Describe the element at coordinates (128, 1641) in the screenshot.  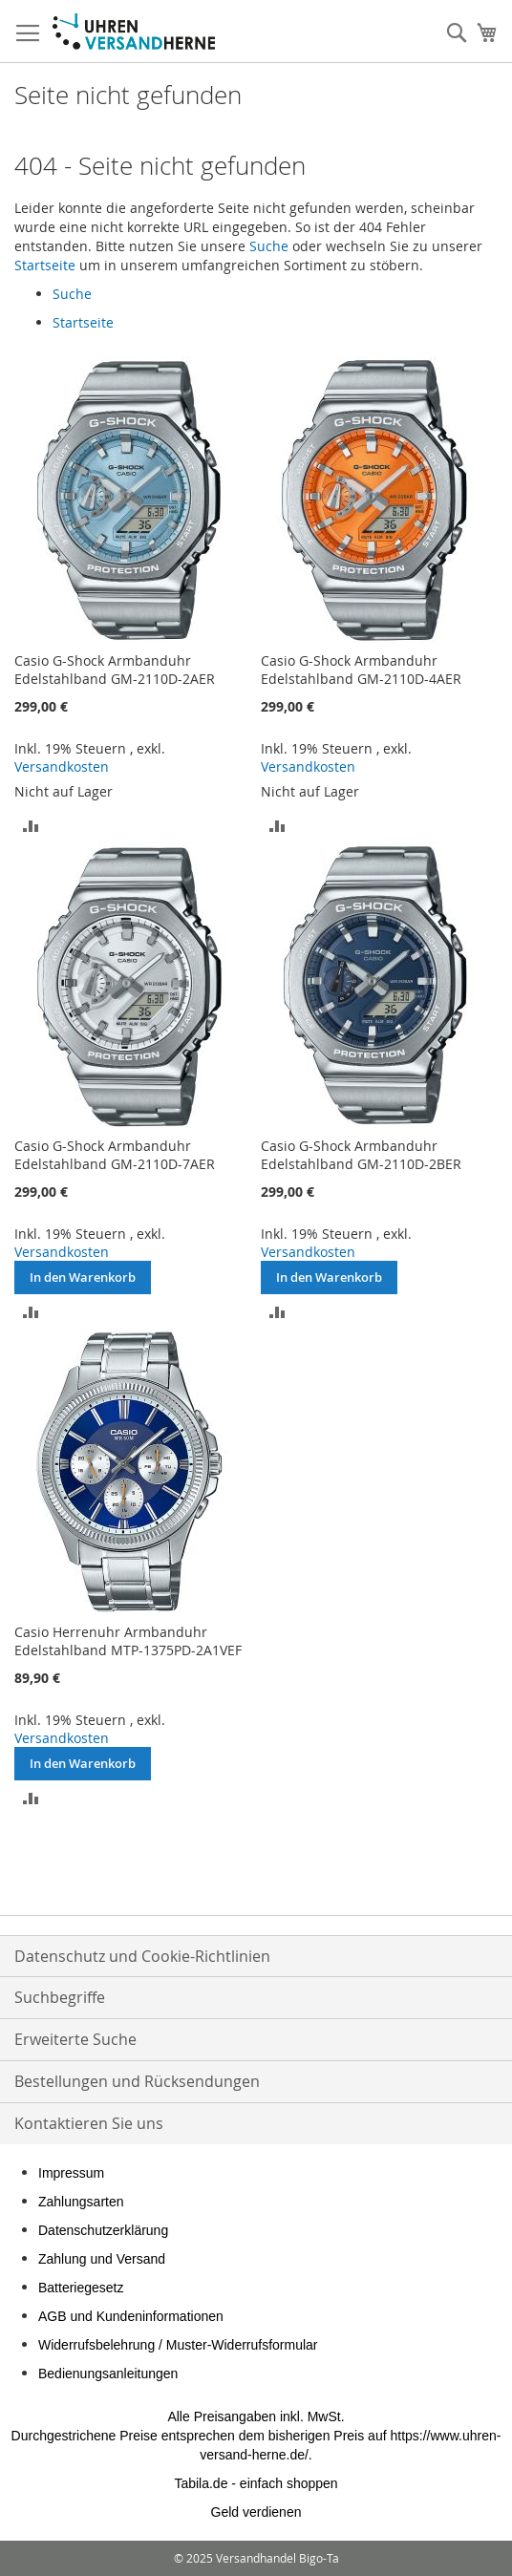
I see `Casio Herrenuhr Armbanduhr Edelstahlband MTP-1375PD-2A1VEF` at that location.